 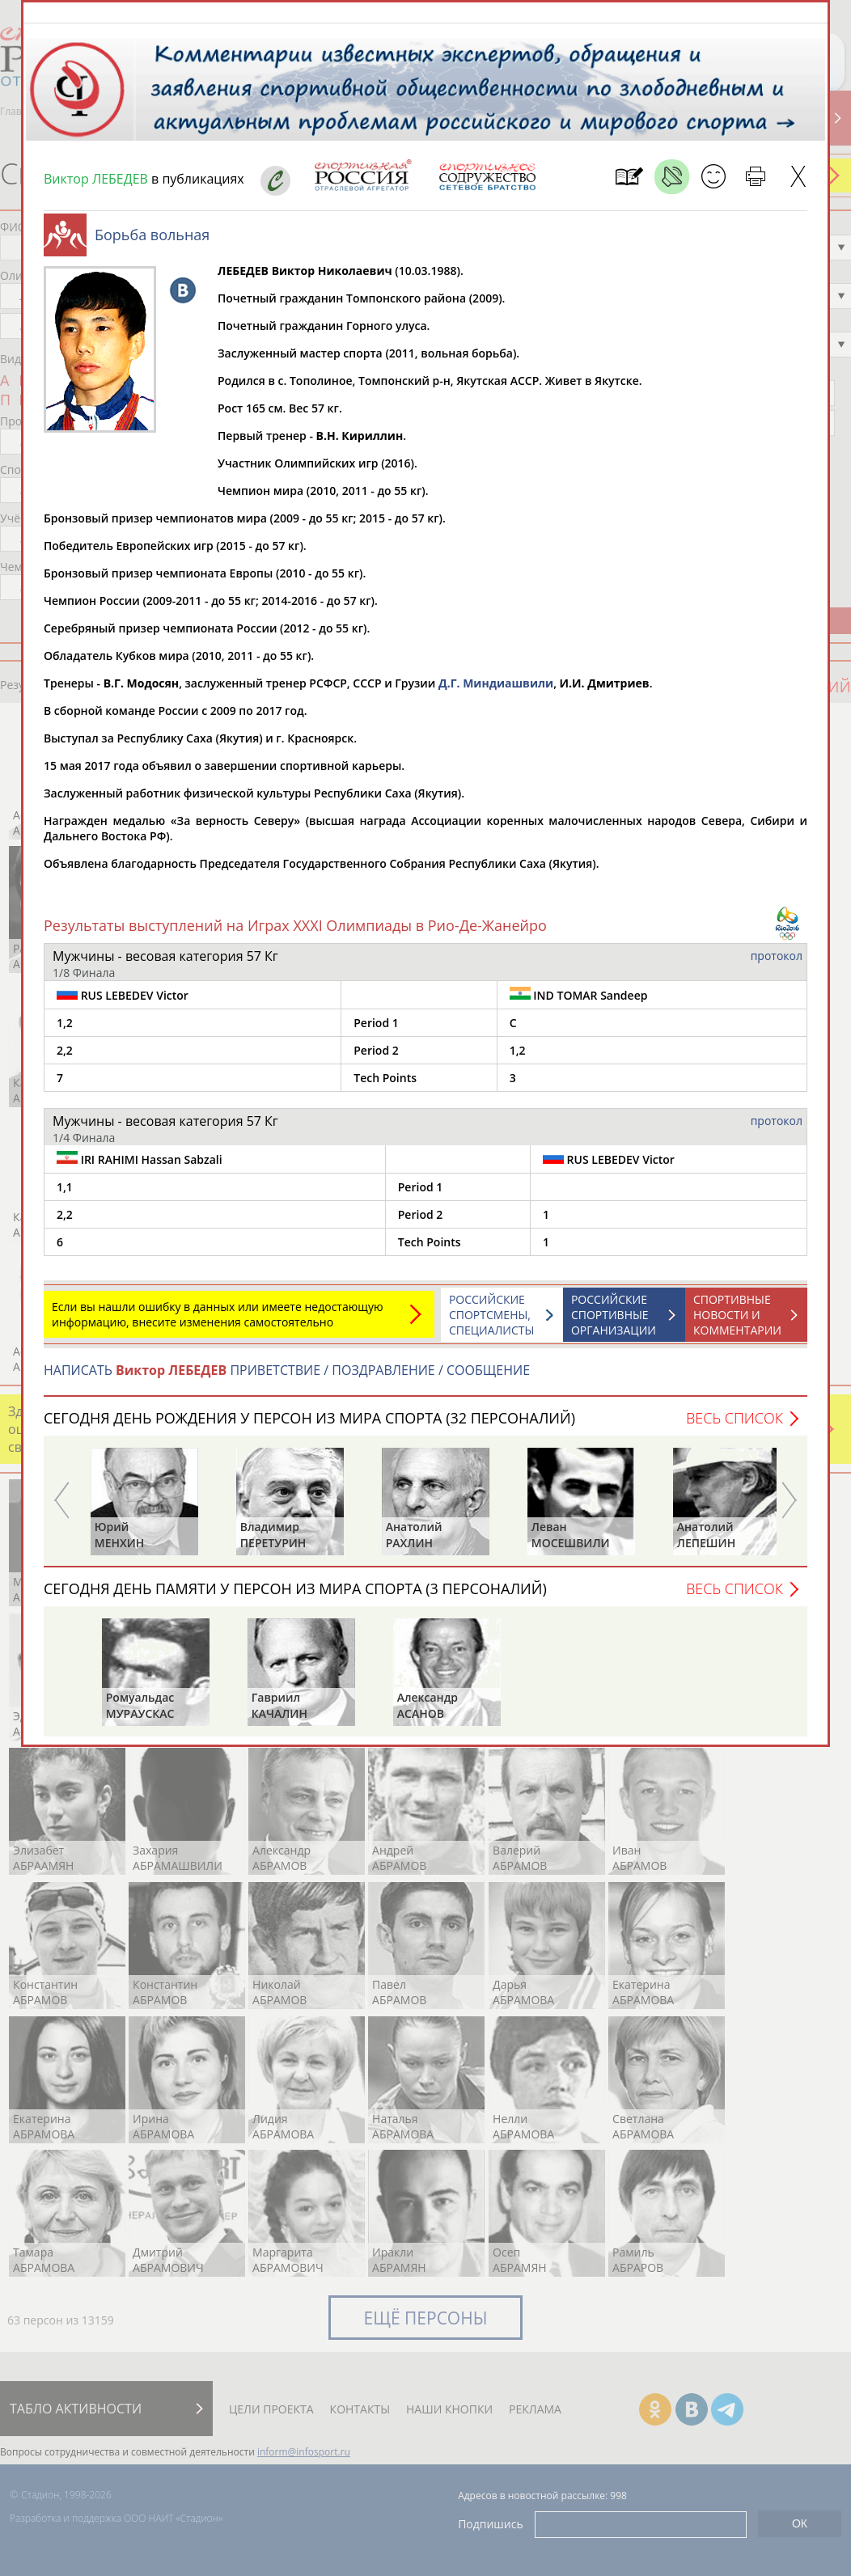 What do you see at coordinates (65, 1030) in the screenshot?
I see `1,2` at bounding box center [65, 1030].